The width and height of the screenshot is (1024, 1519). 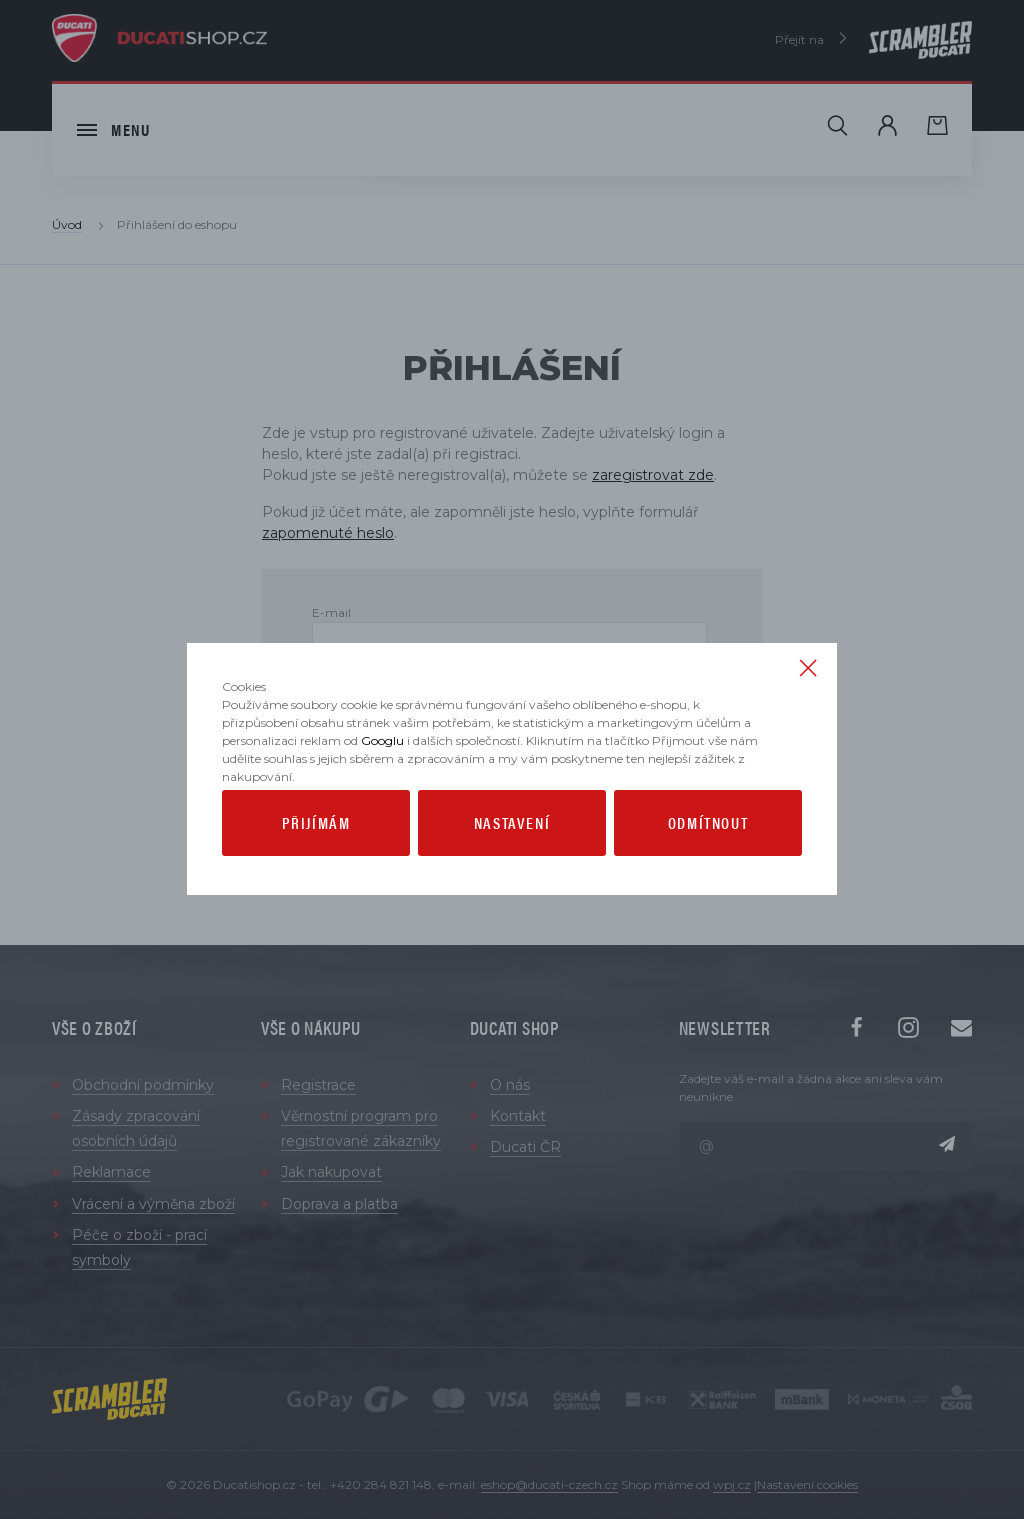 I want to click on Odmítnout, so click(x=708, y=863).